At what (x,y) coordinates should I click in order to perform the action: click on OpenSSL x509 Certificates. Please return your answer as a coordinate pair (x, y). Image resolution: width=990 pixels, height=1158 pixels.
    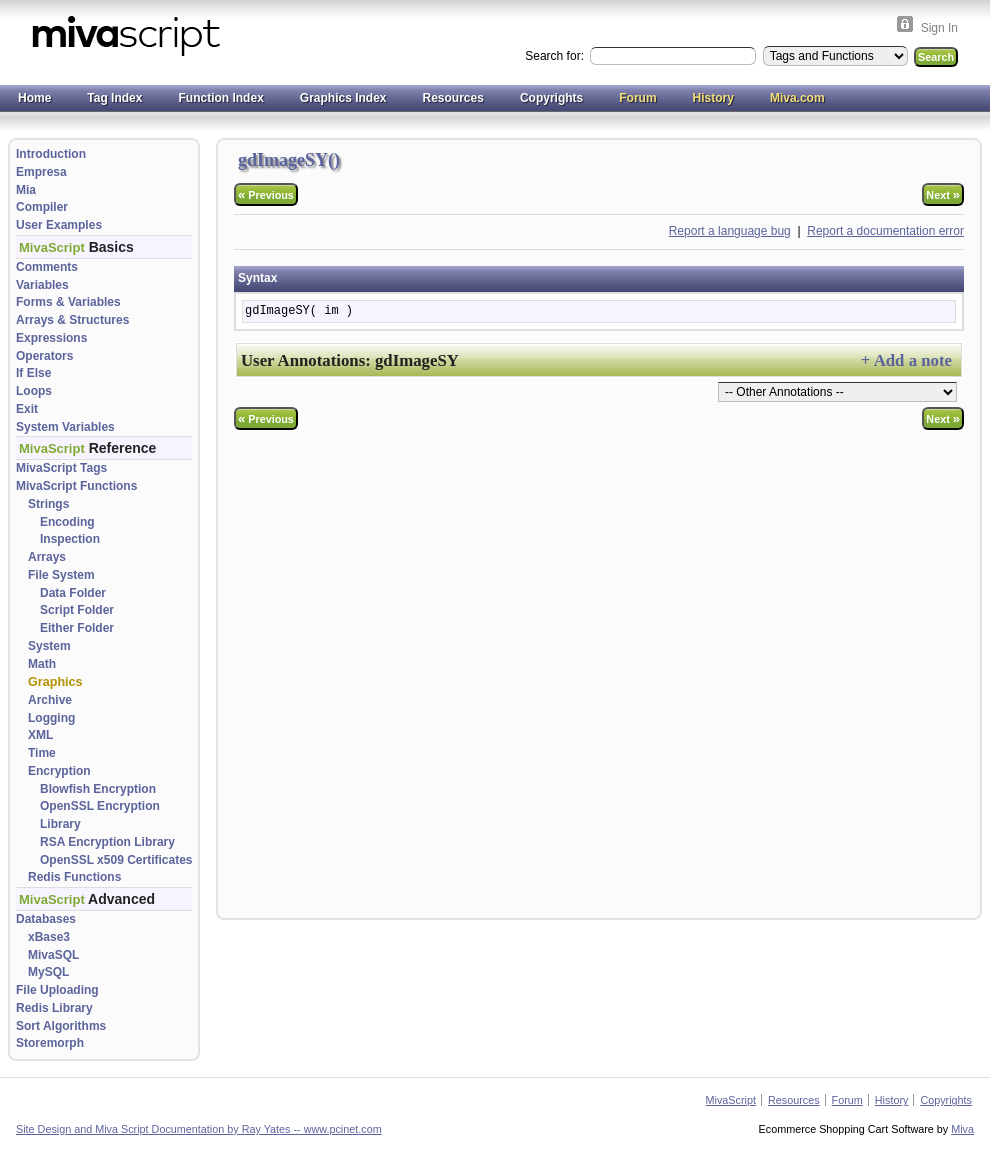
    Looking at the image, I should click on (116, 860).